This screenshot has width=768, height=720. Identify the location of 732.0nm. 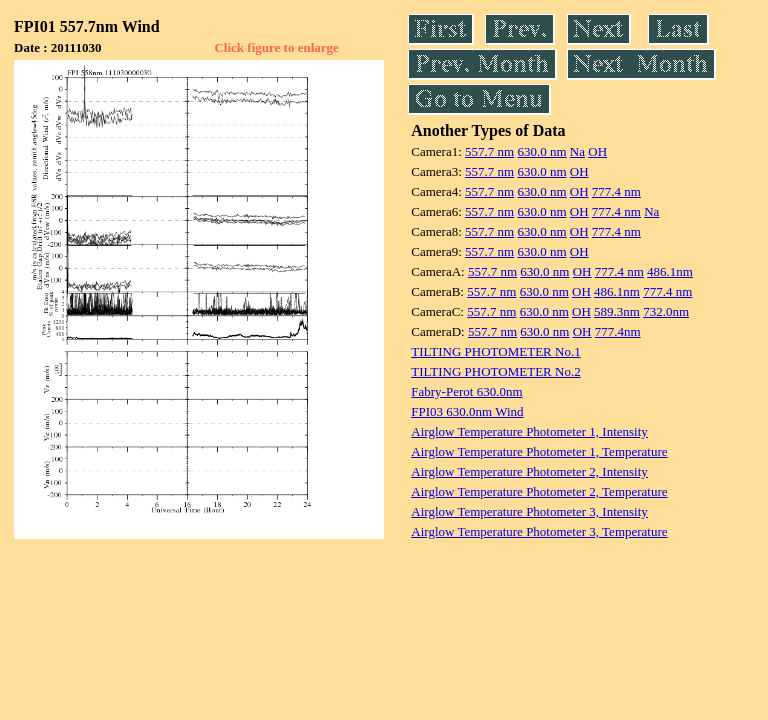
(666, 311).